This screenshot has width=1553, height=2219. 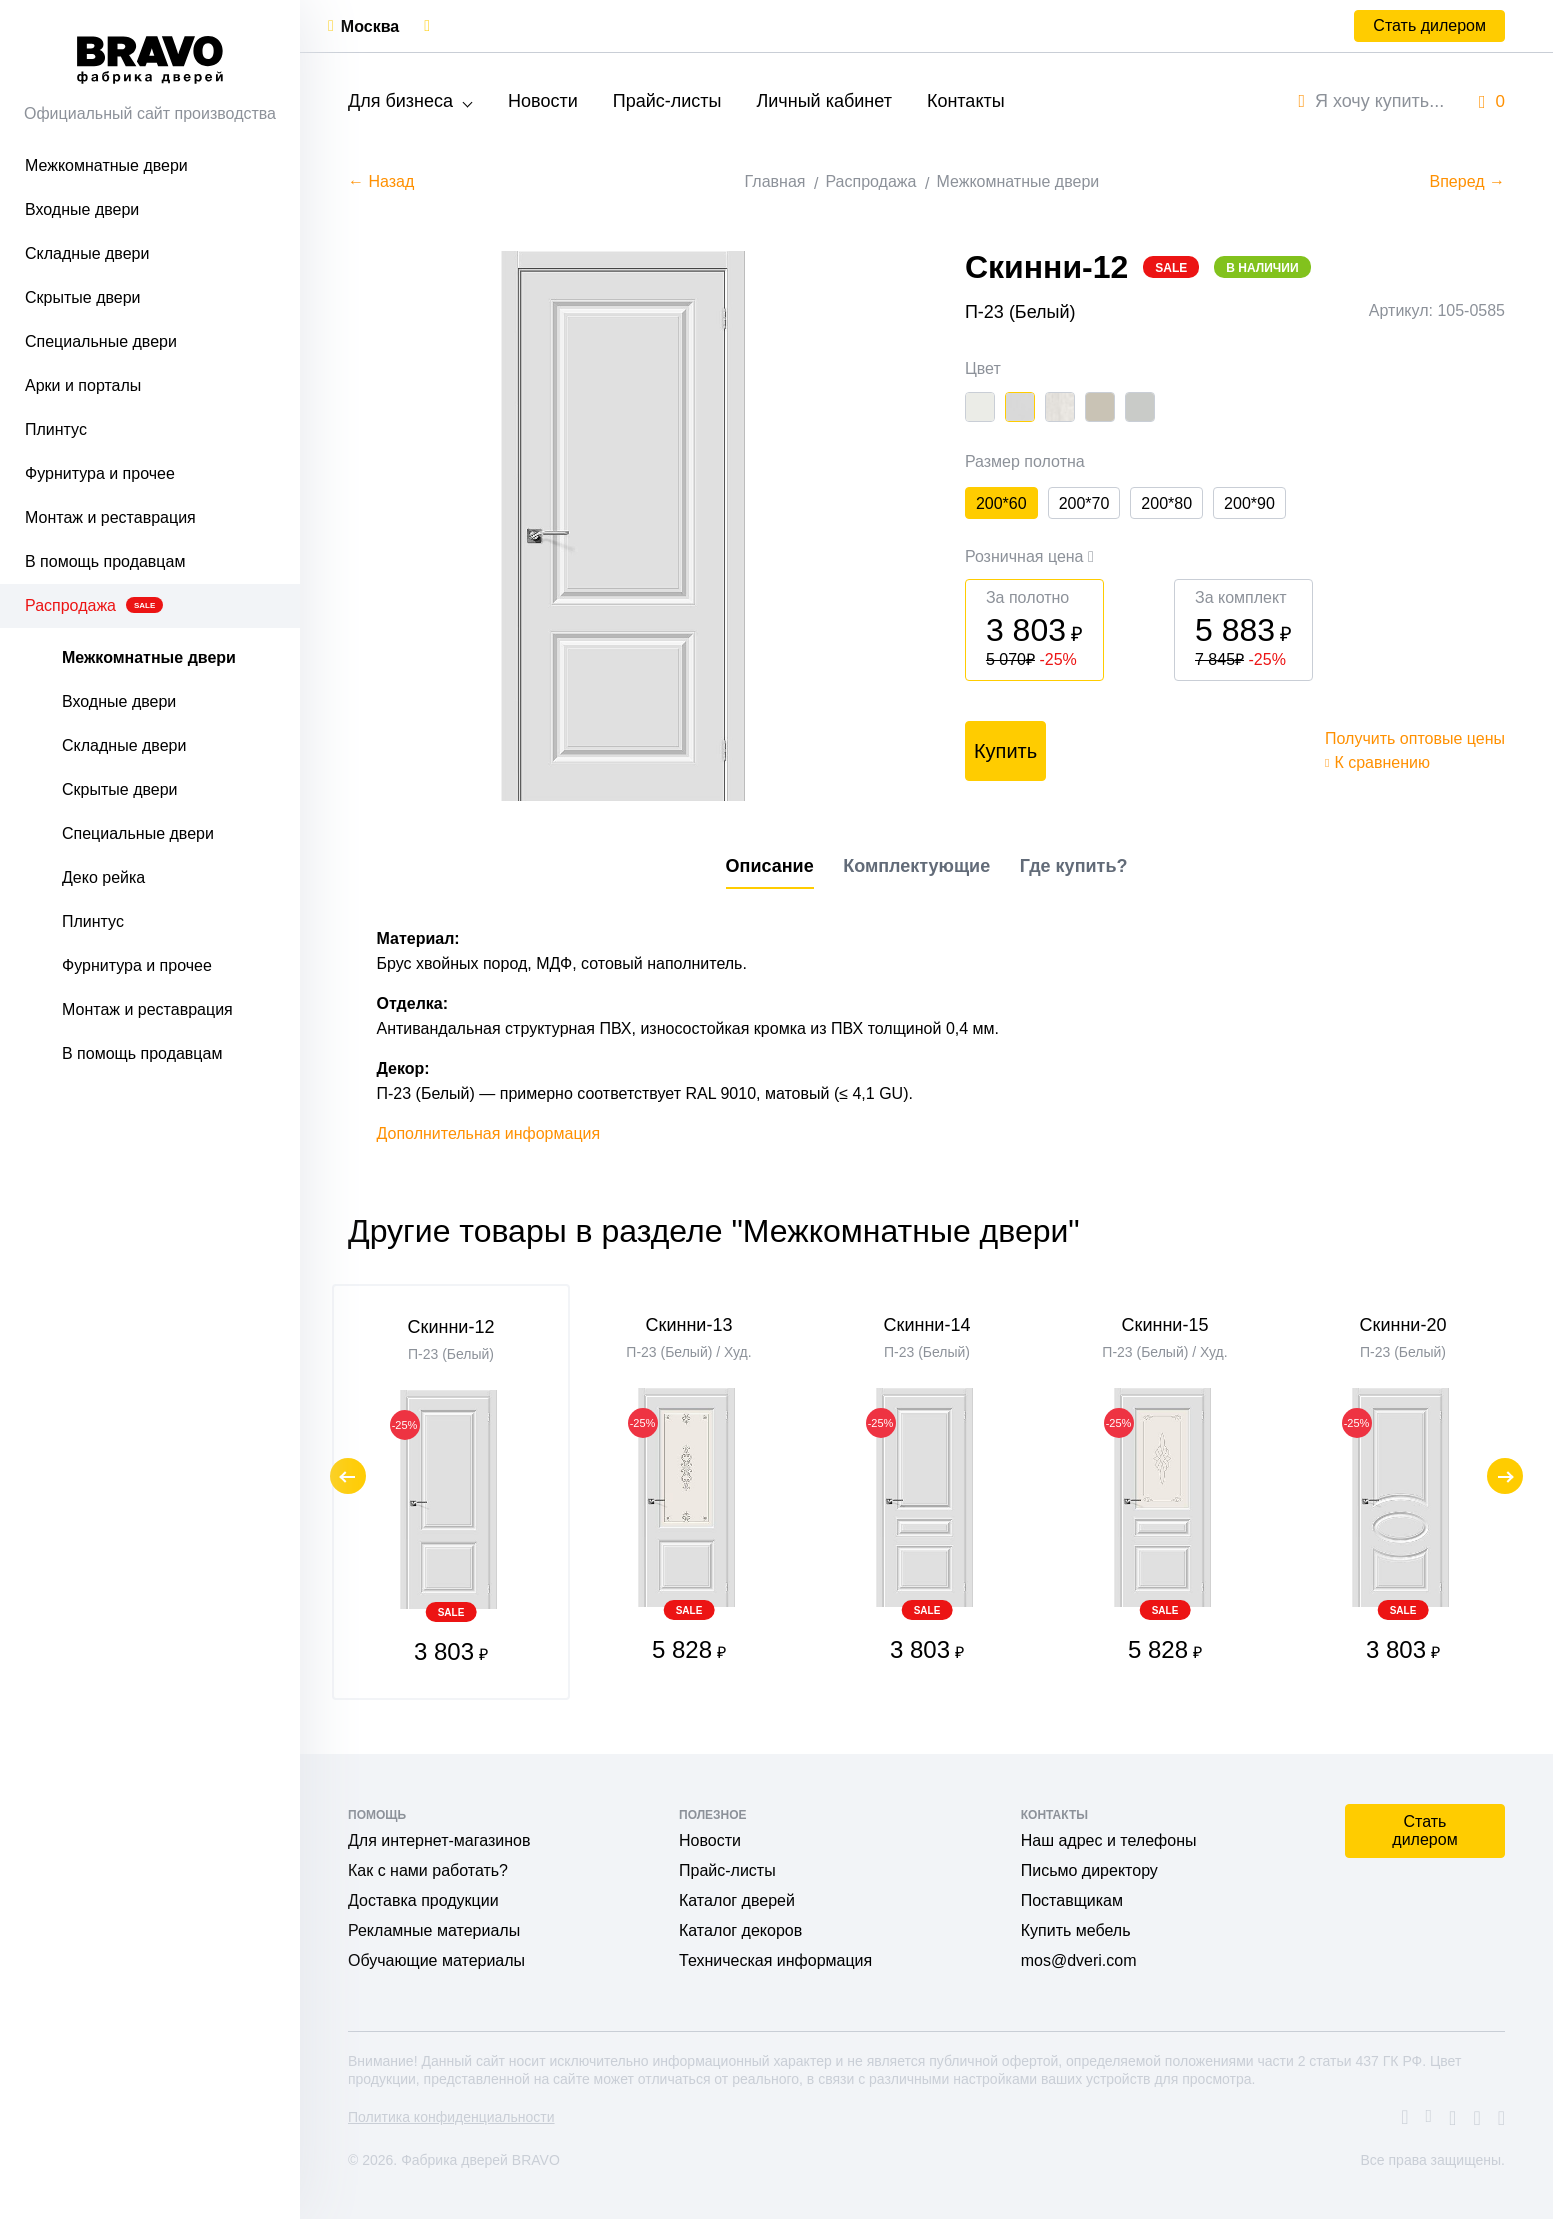 I want to click on Новости, so click(x=543, y=101).